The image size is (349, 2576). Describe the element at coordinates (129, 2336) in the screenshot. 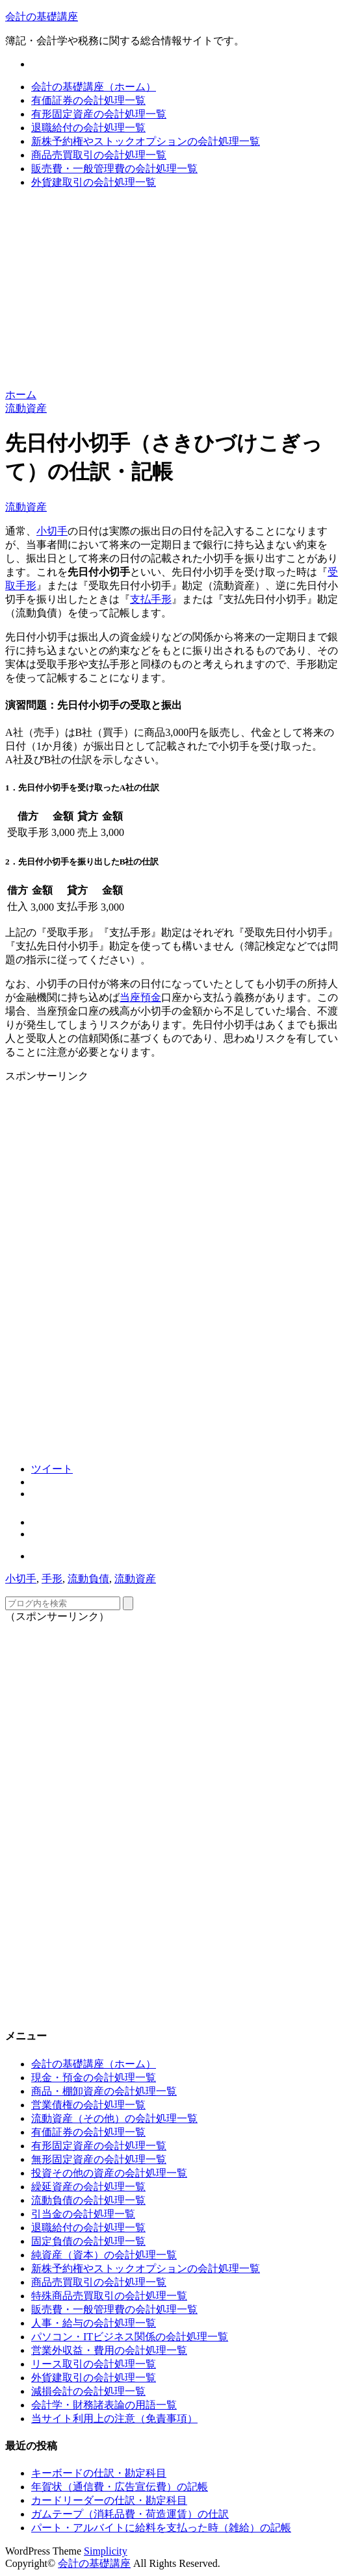

I see `パソコン・ITビジネス関係の会計処理一覧` at that location.